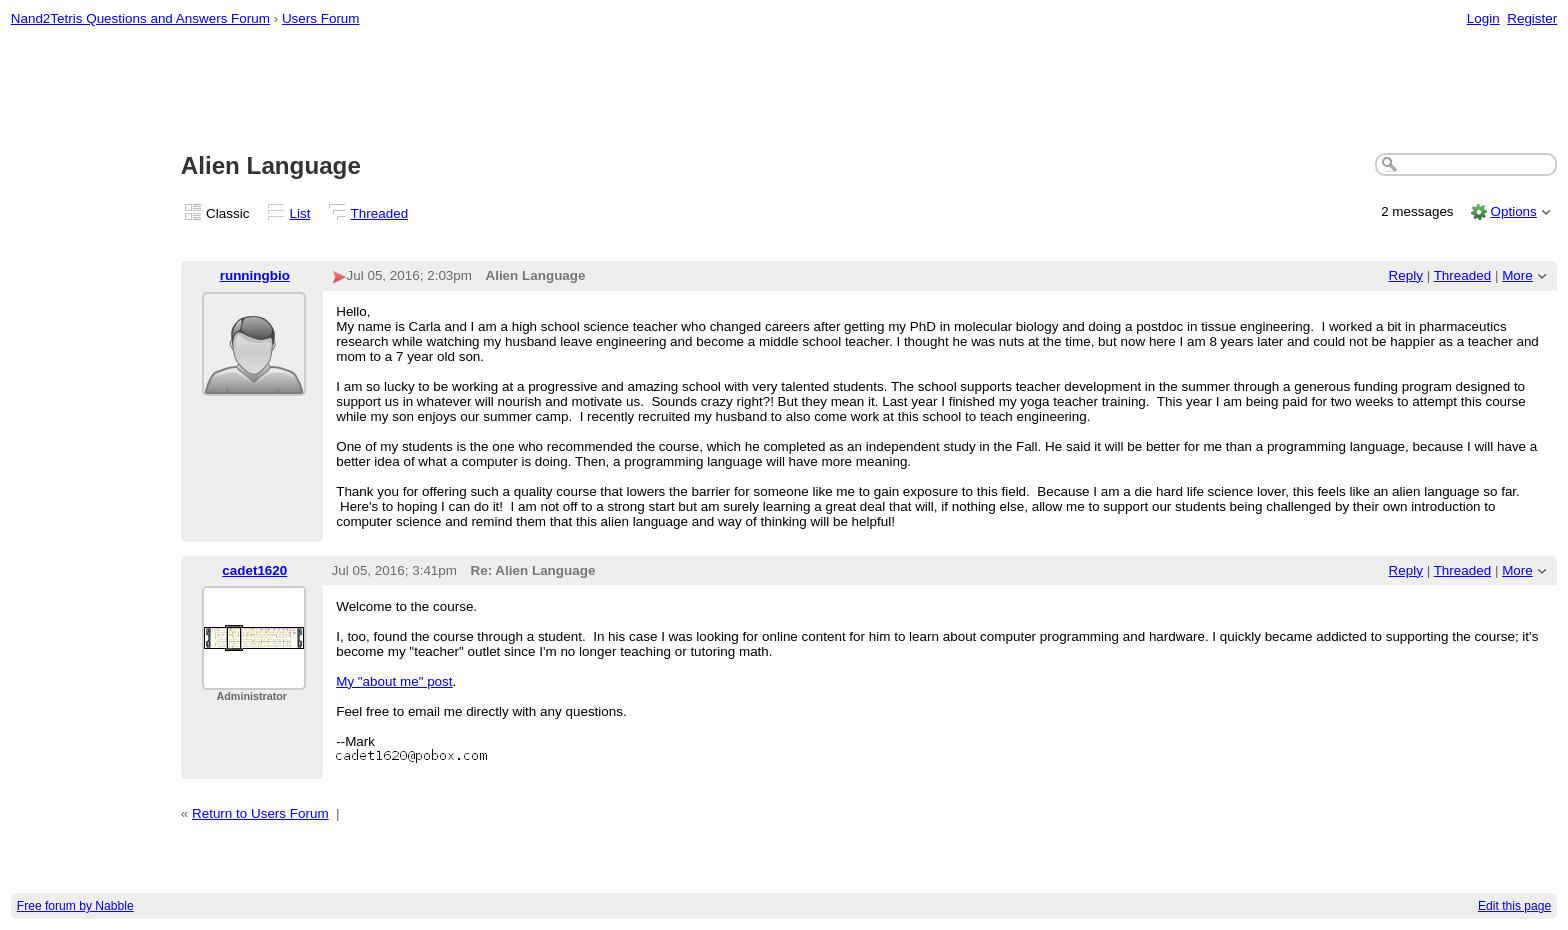  What do you see at coordinates (1514, 906) in the screenshot?
I see `Edit this page` at bounding box center [1514, 906].